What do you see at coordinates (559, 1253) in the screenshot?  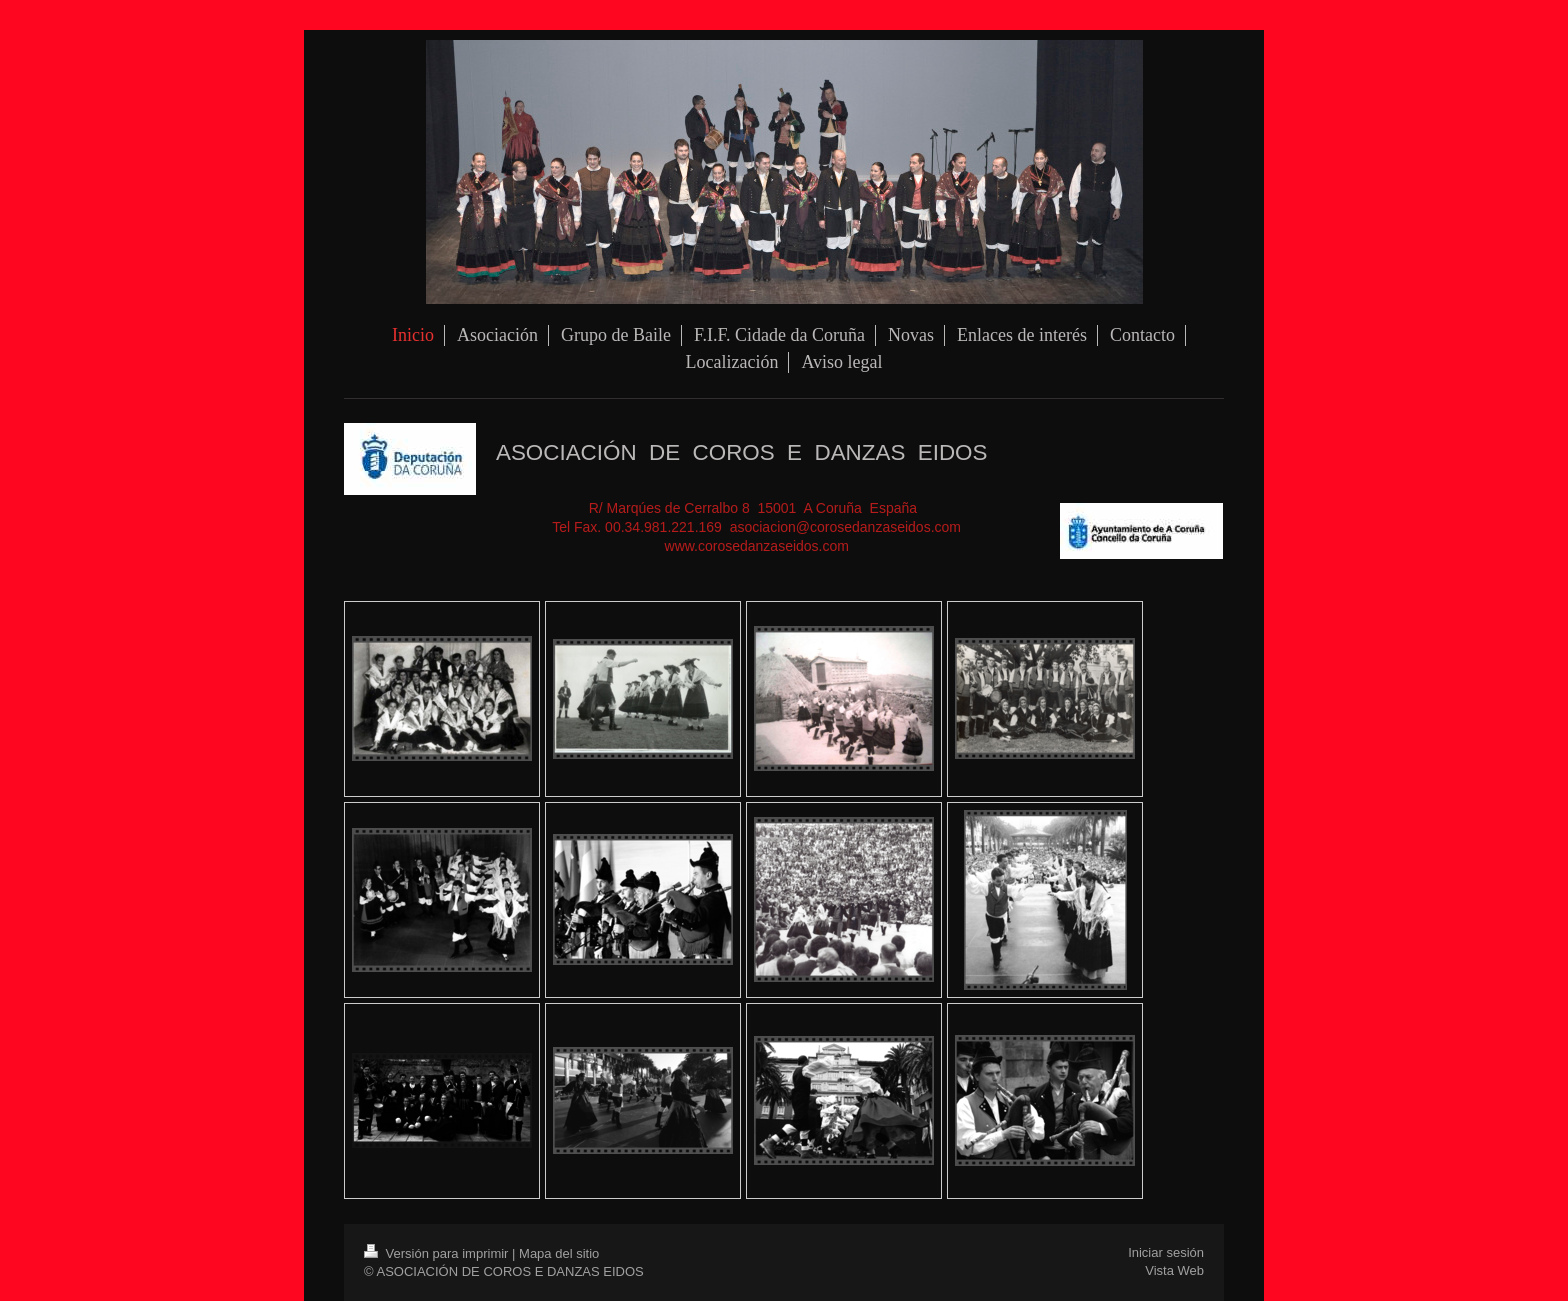 I see `Mapa del sitio` at bounding box center [559, 1253].